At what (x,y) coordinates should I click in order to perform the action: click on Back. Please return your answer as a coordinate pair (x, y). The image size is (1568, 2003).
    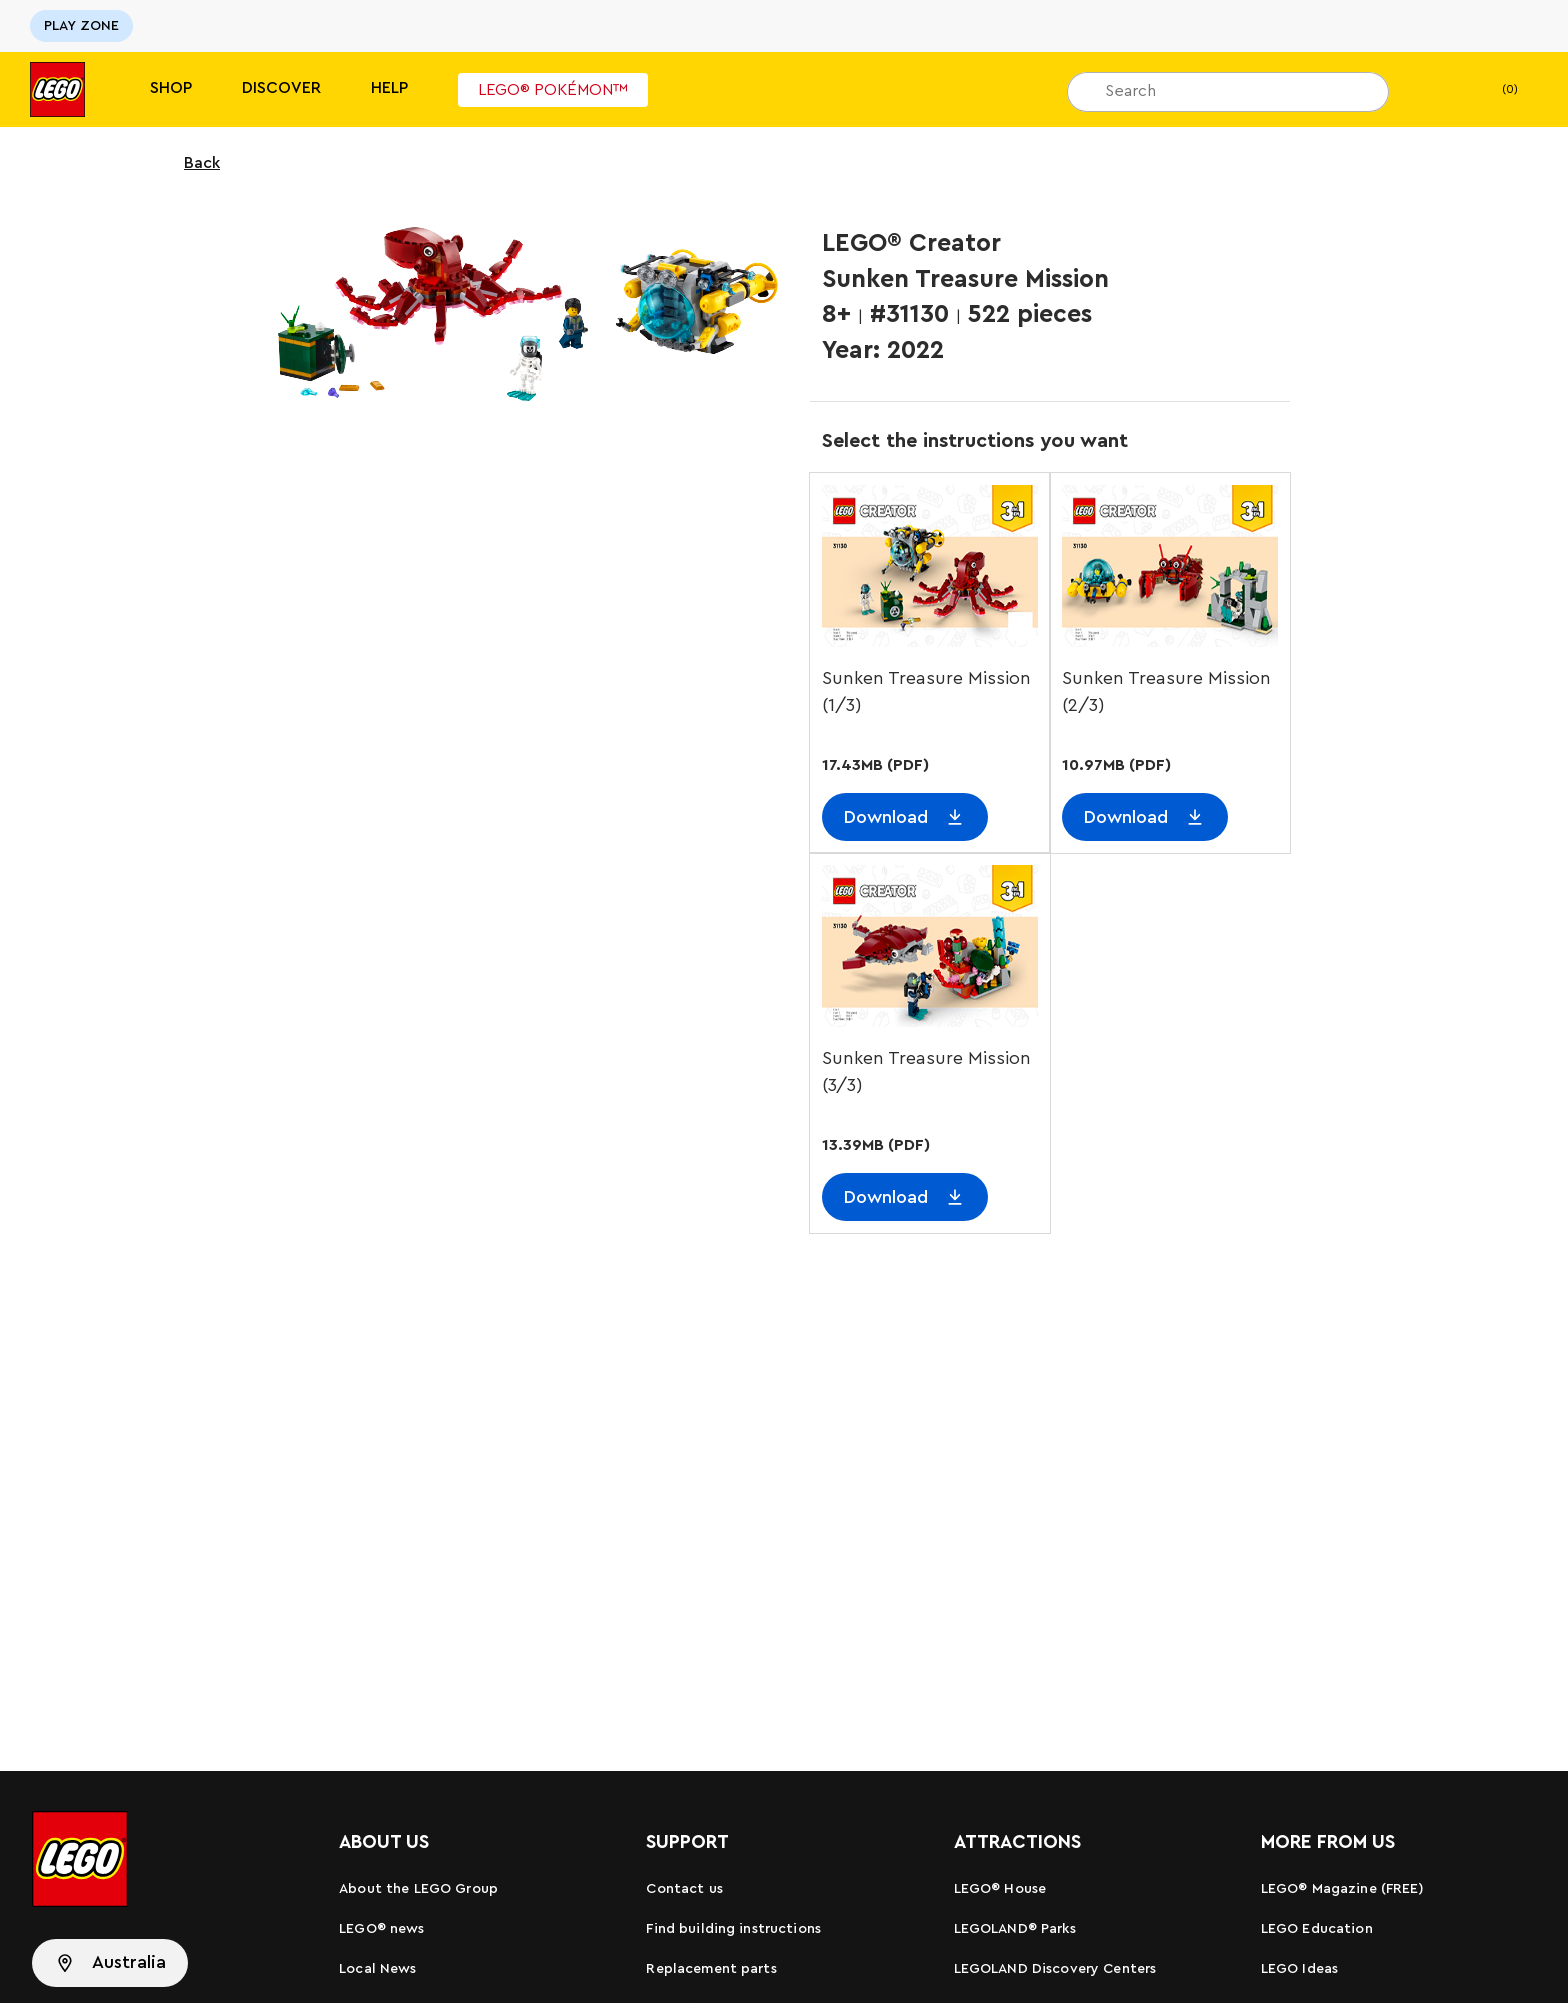
    Looking at the image, I should click on (189, 163).